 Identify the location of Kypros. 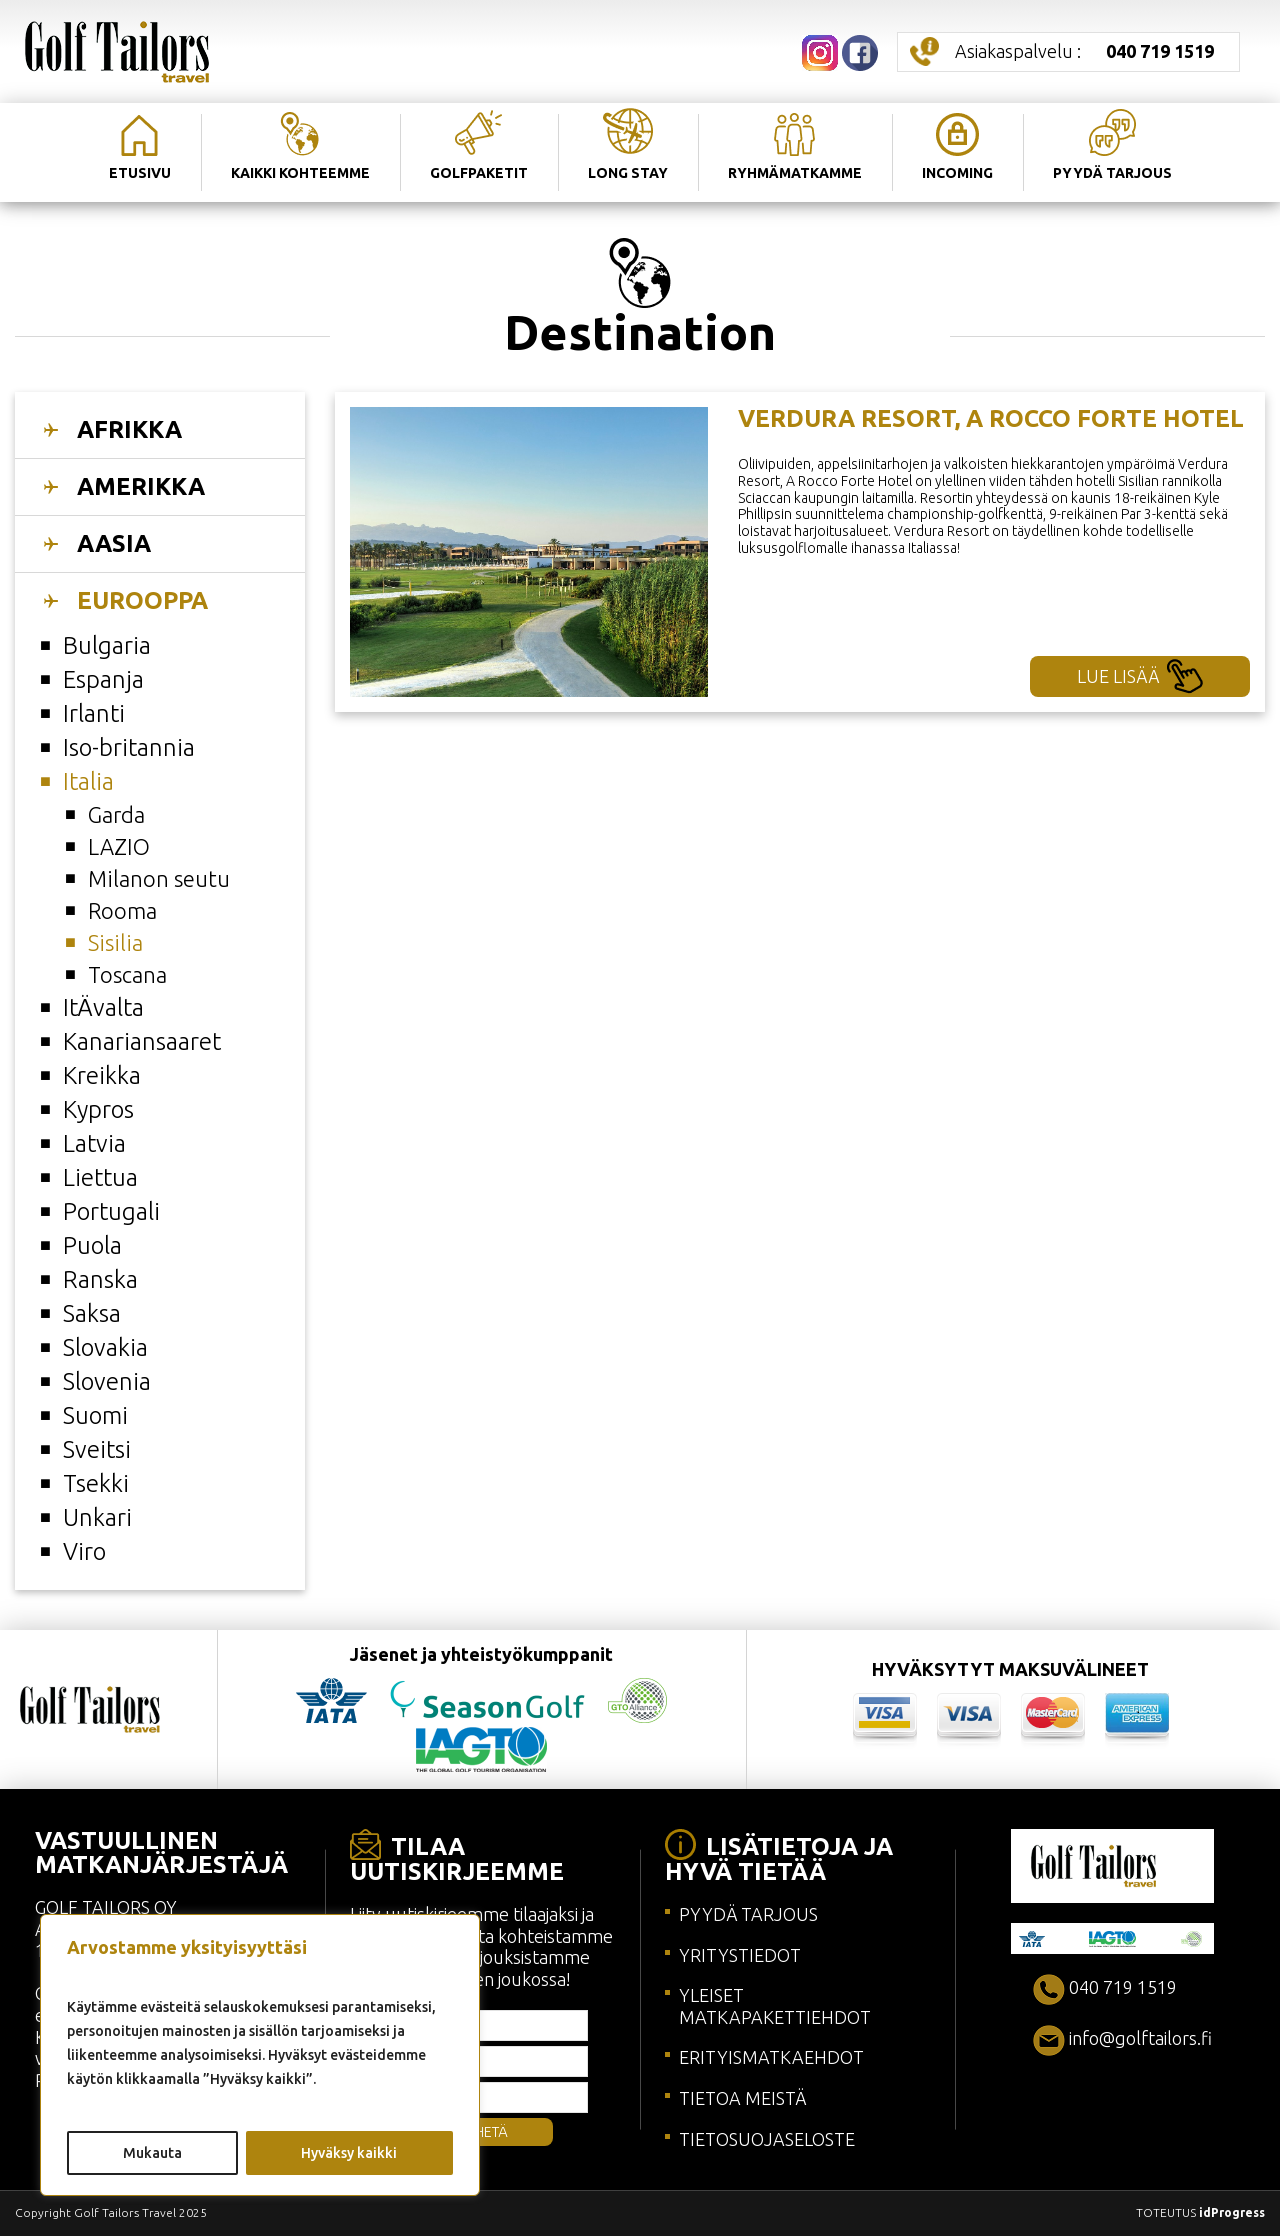
(98, 1109).